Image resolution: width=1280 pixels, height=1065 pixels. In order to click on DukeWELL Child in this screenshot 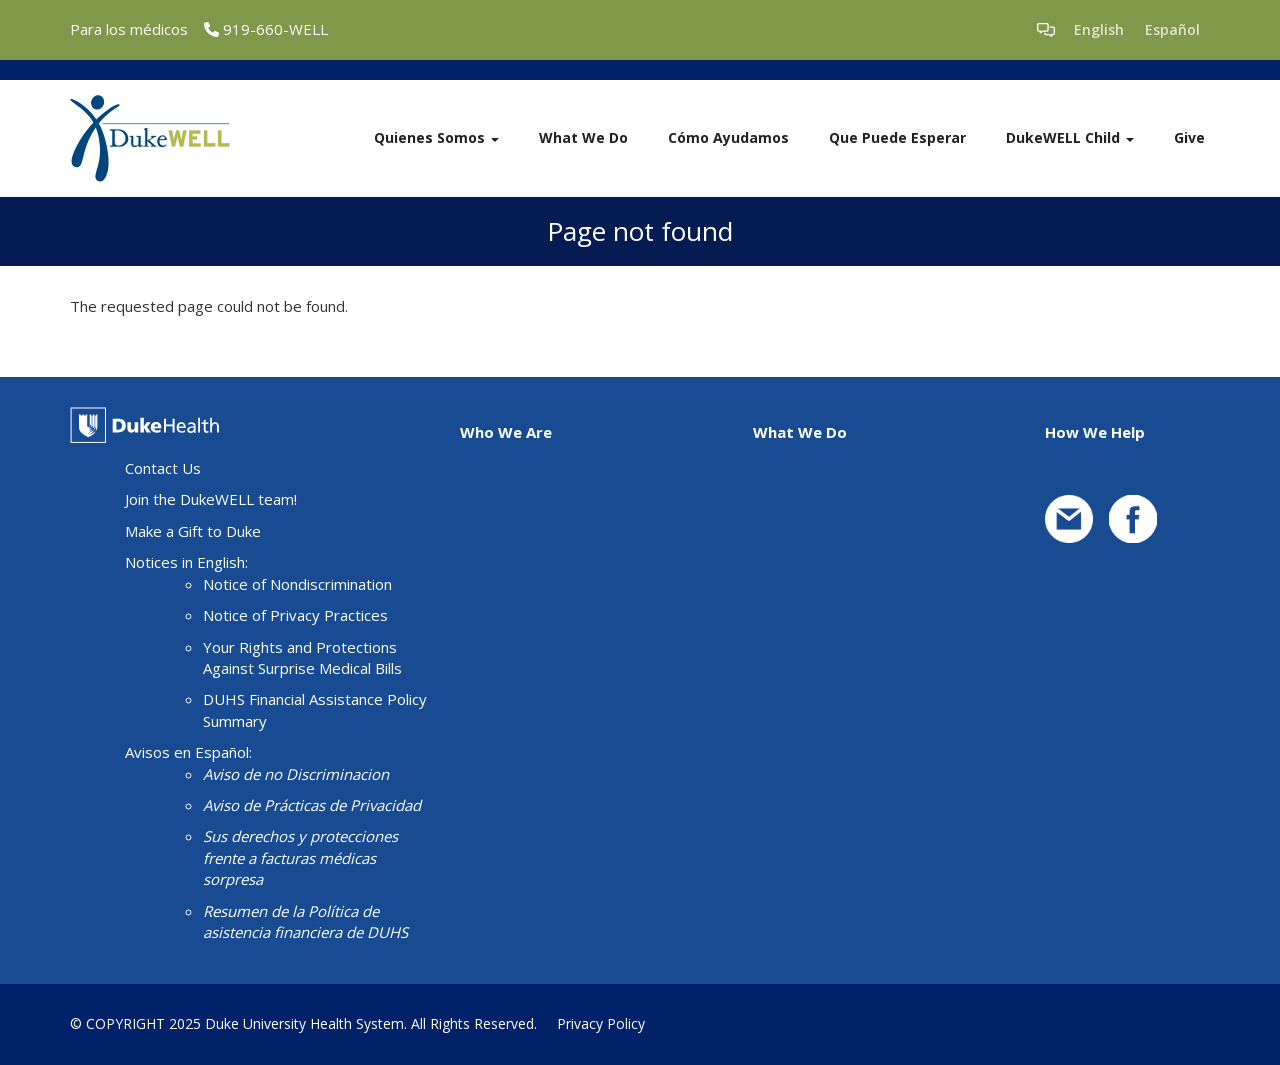, I will do `click(1070, 137)`.